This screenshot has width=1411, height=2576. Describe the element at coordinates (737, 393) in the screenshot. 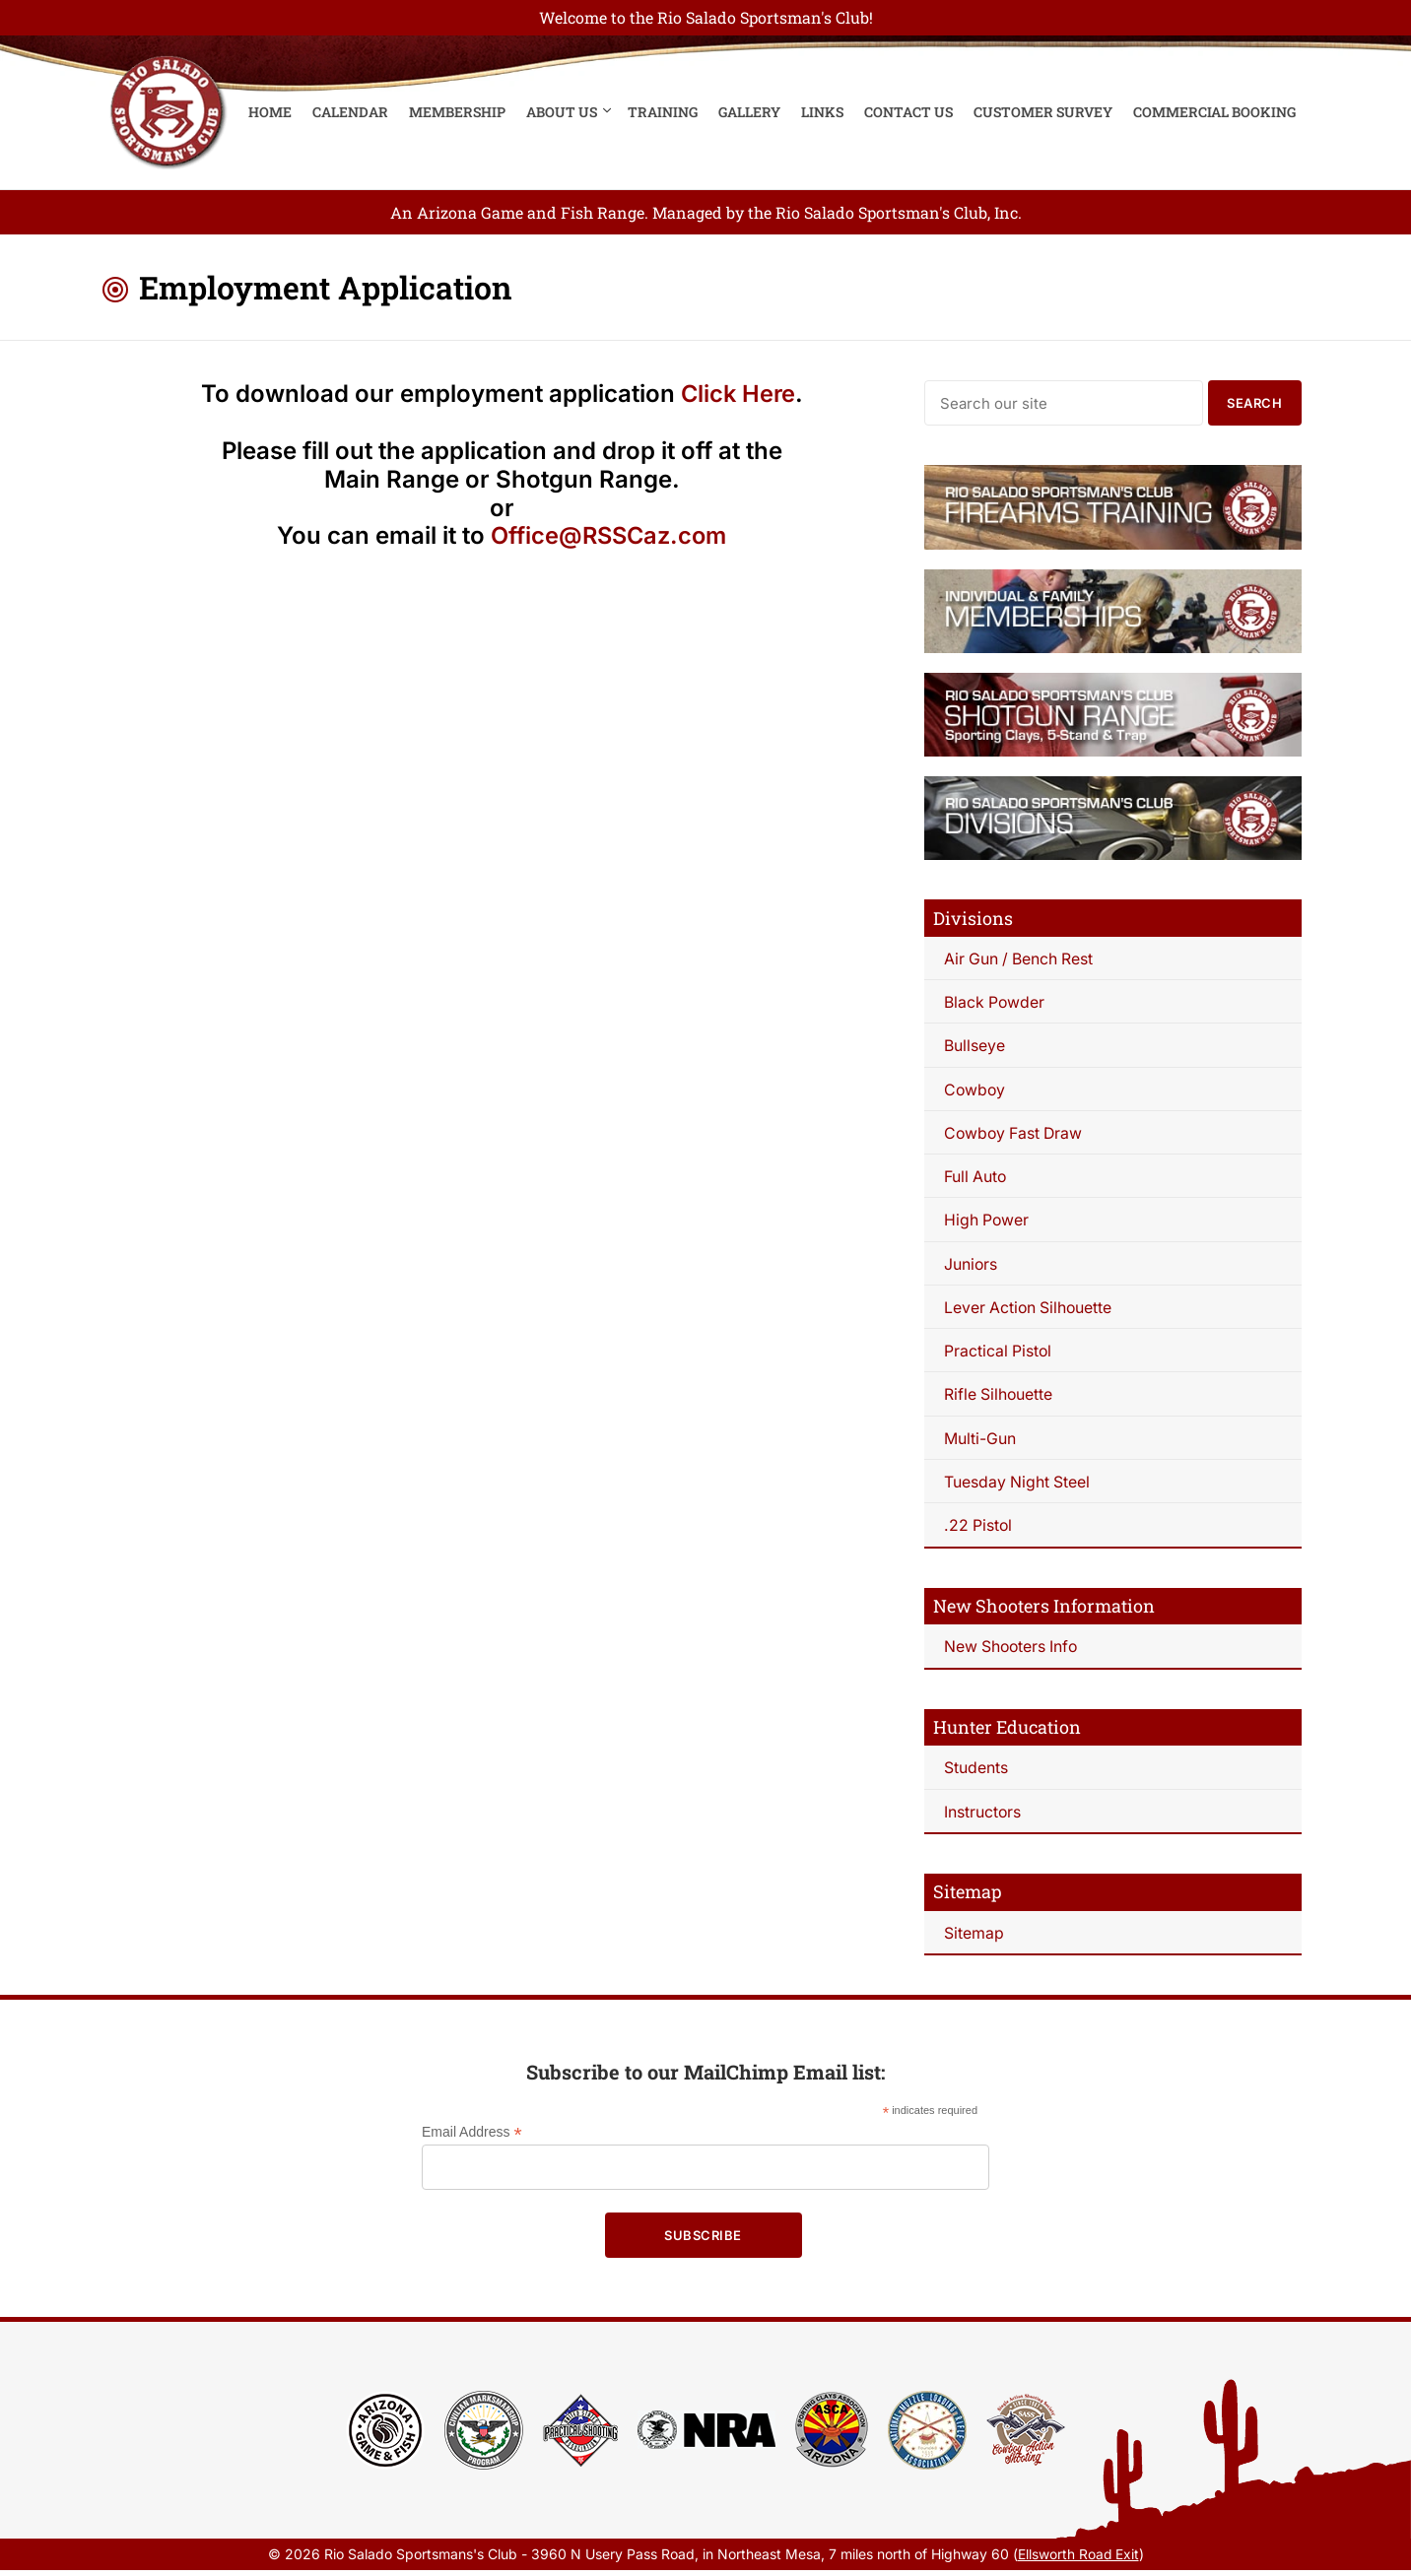

I see `Click Here` at that location.